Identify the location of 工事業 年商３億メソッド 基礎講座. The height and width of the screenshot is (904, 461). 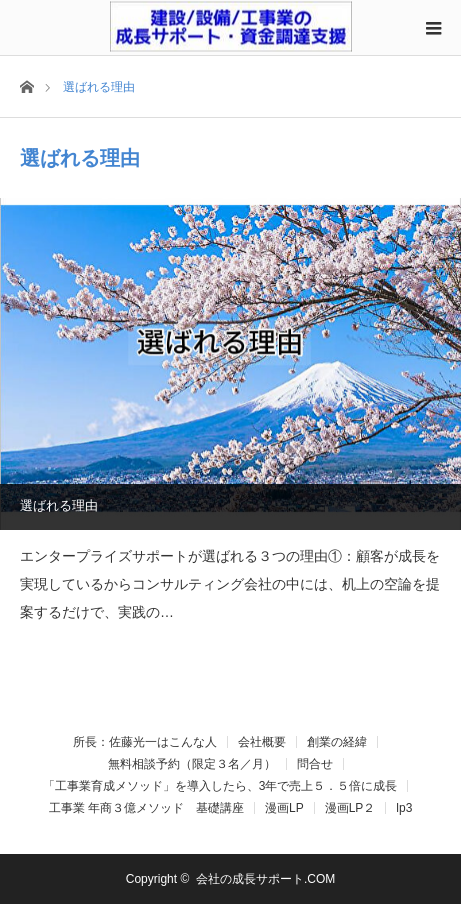
(146, 808).